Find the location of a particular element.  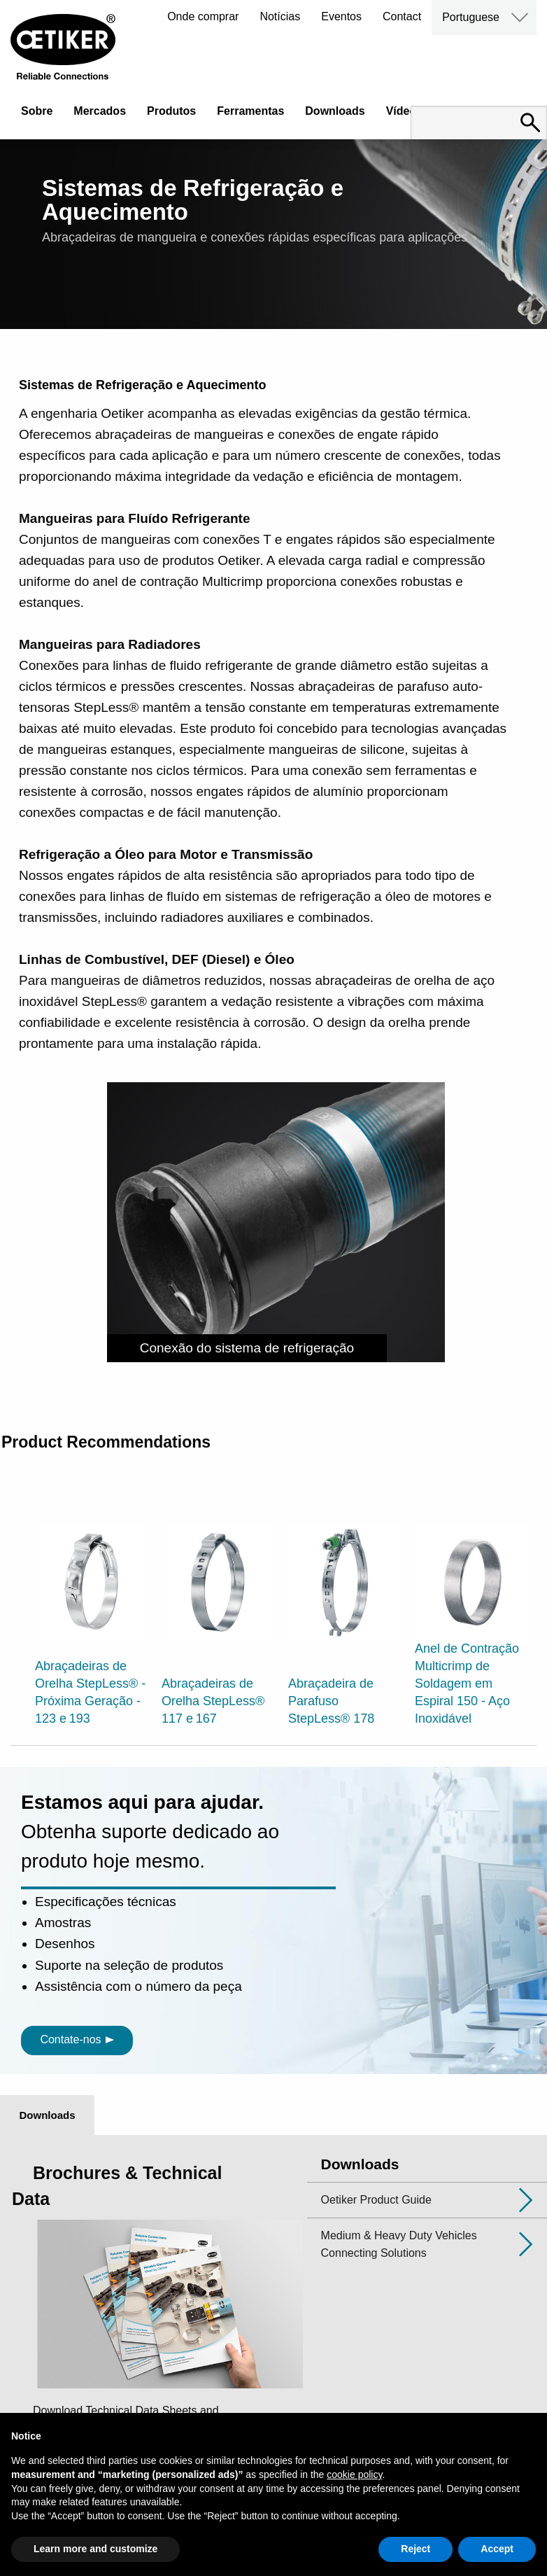

Notícias is located at coordinates (280, 16).